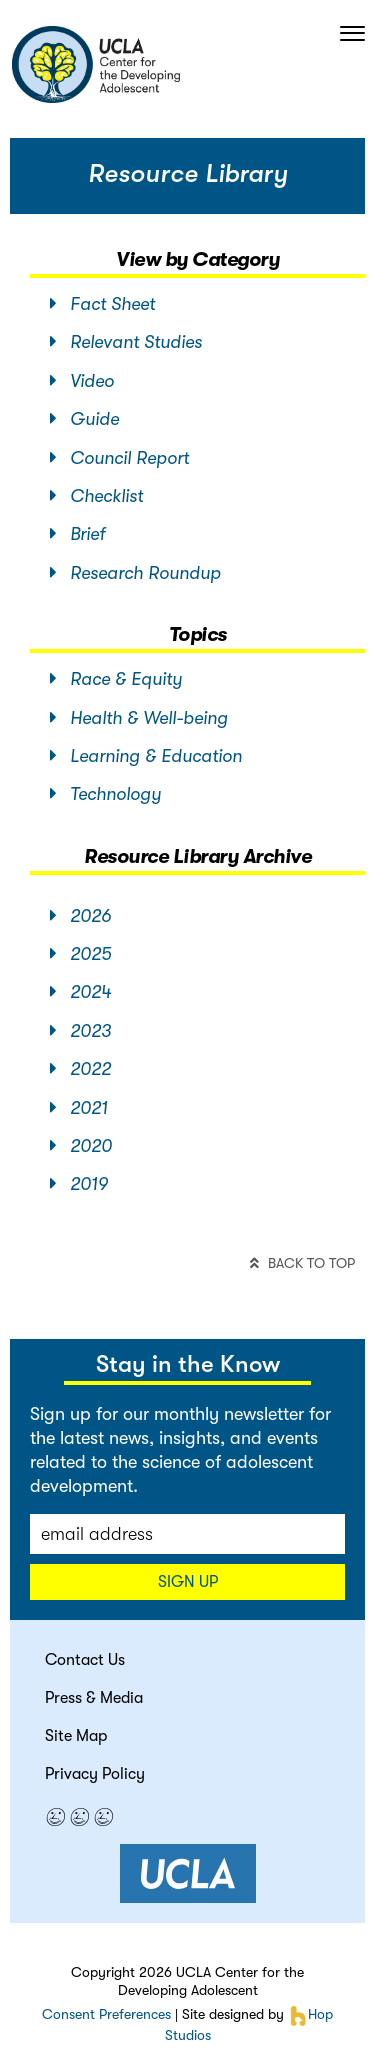  What do you see at coordinates (139, 718) in the screenshot?
I see `Health & Well-being` at bounding box center [139, 718].